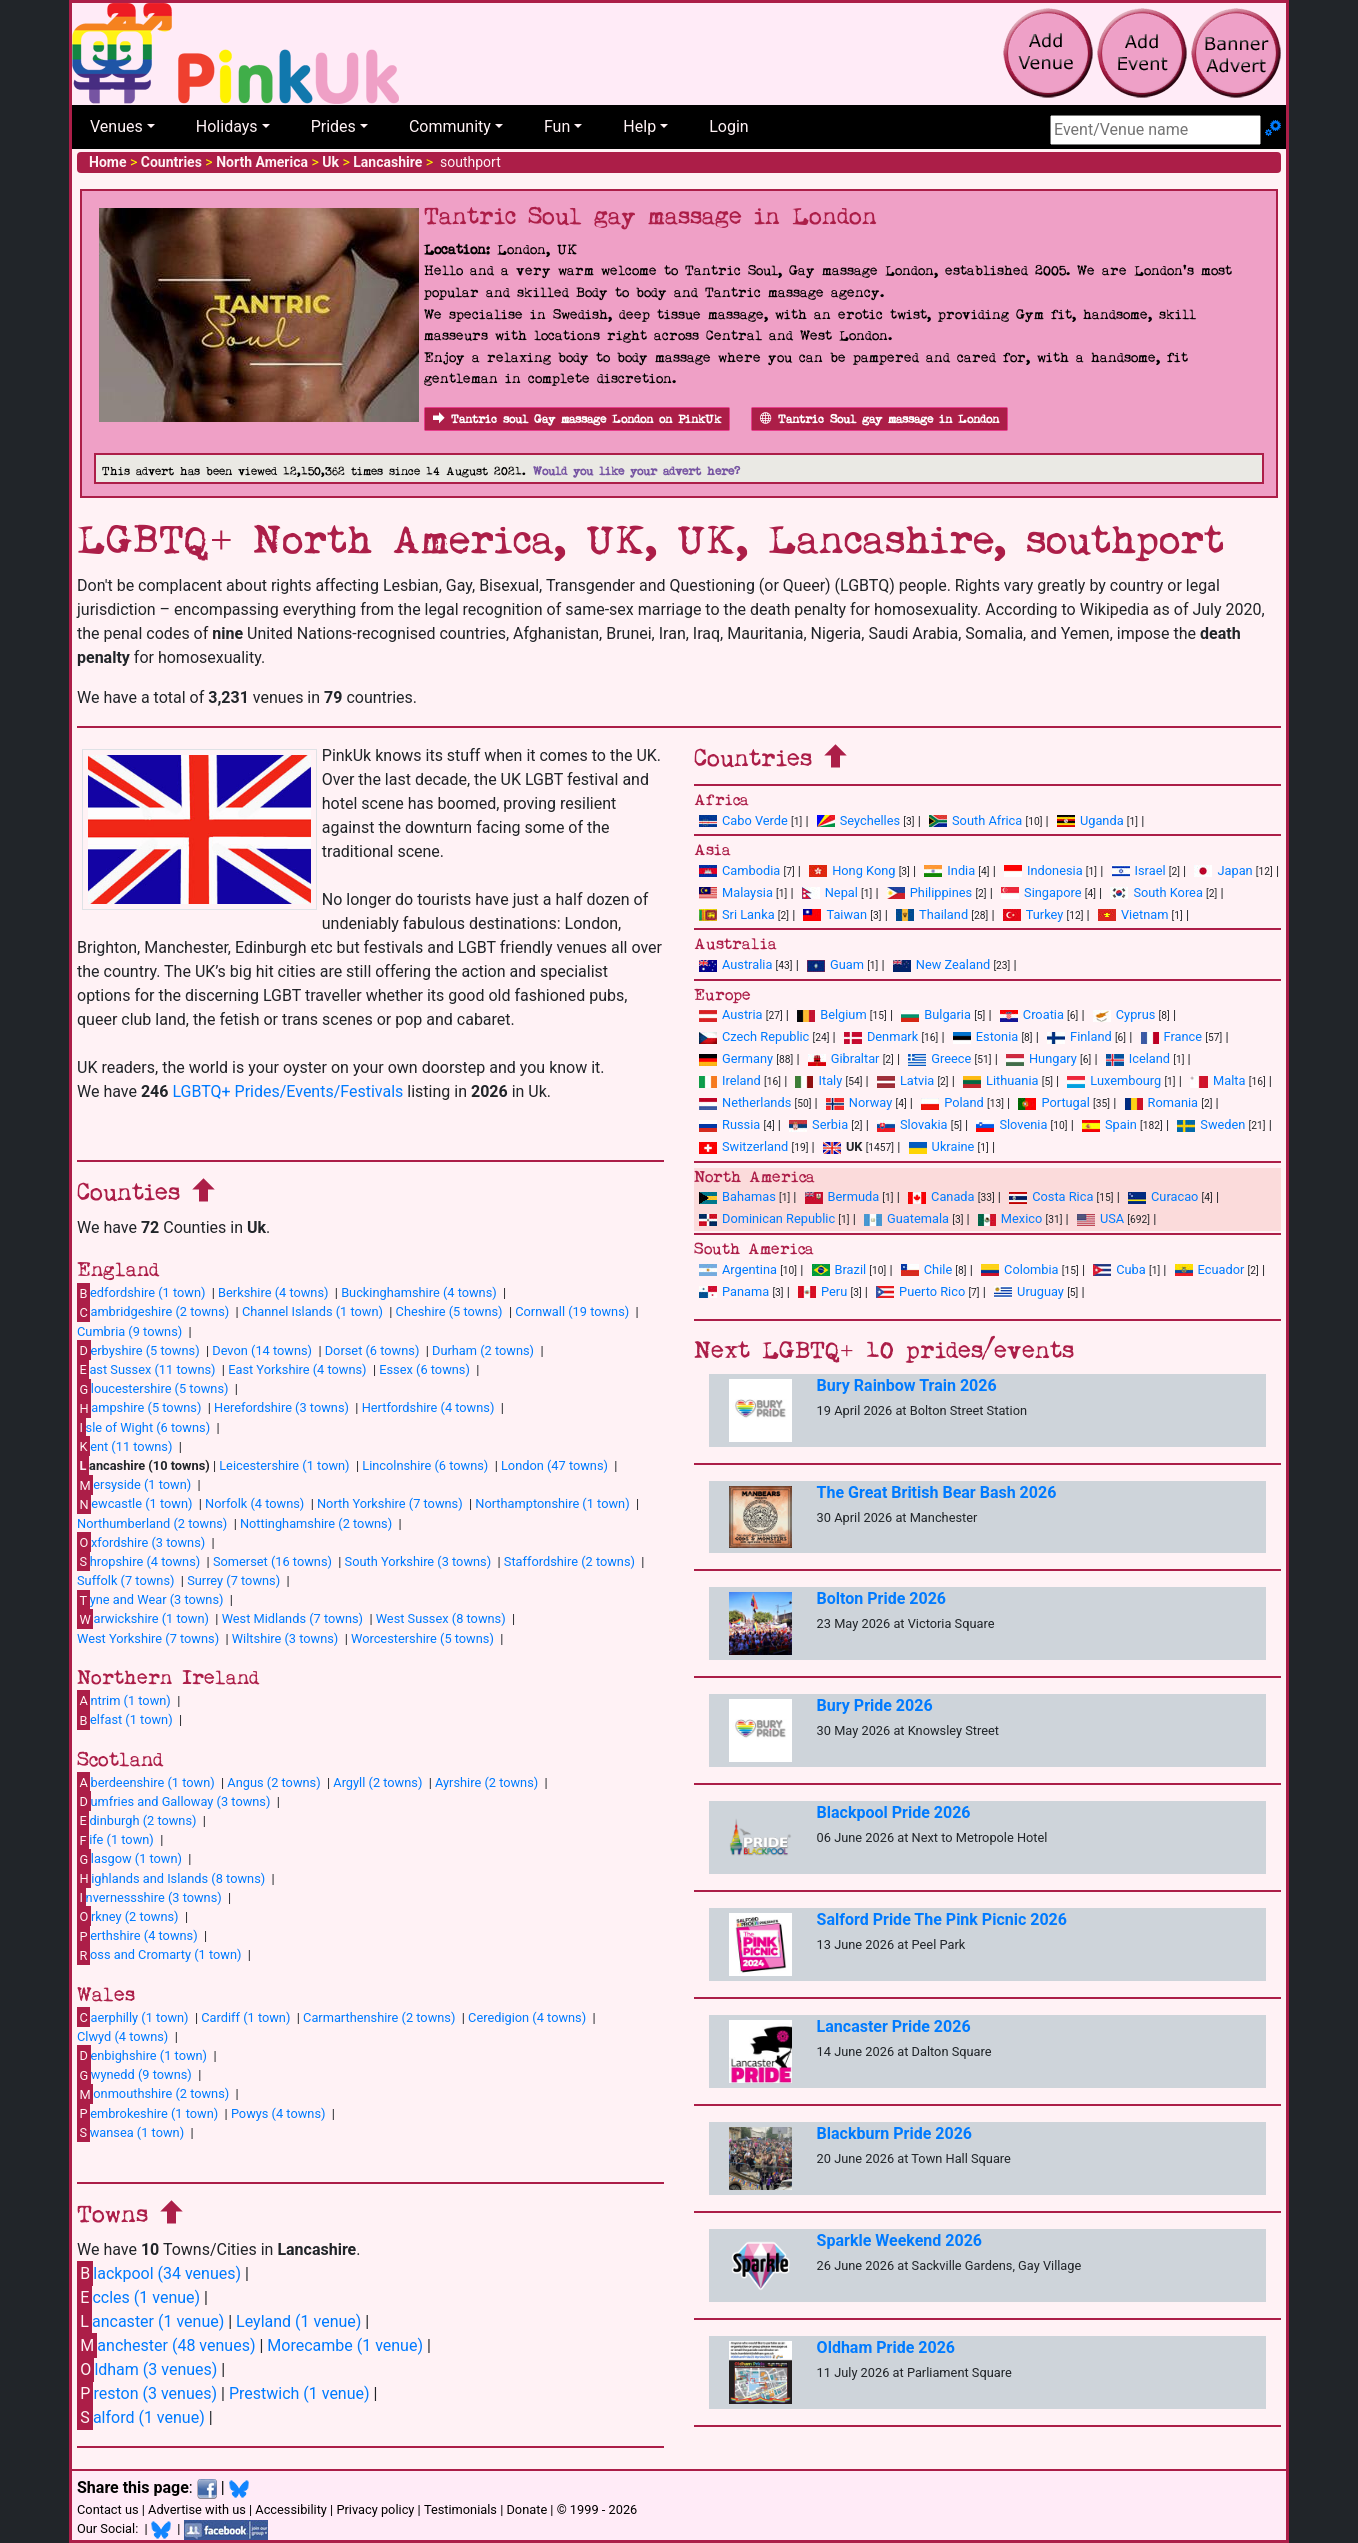  What do you see at coordinates (639, 126) in the screenshot?
I see `Help` at bounding box center [639, 126].